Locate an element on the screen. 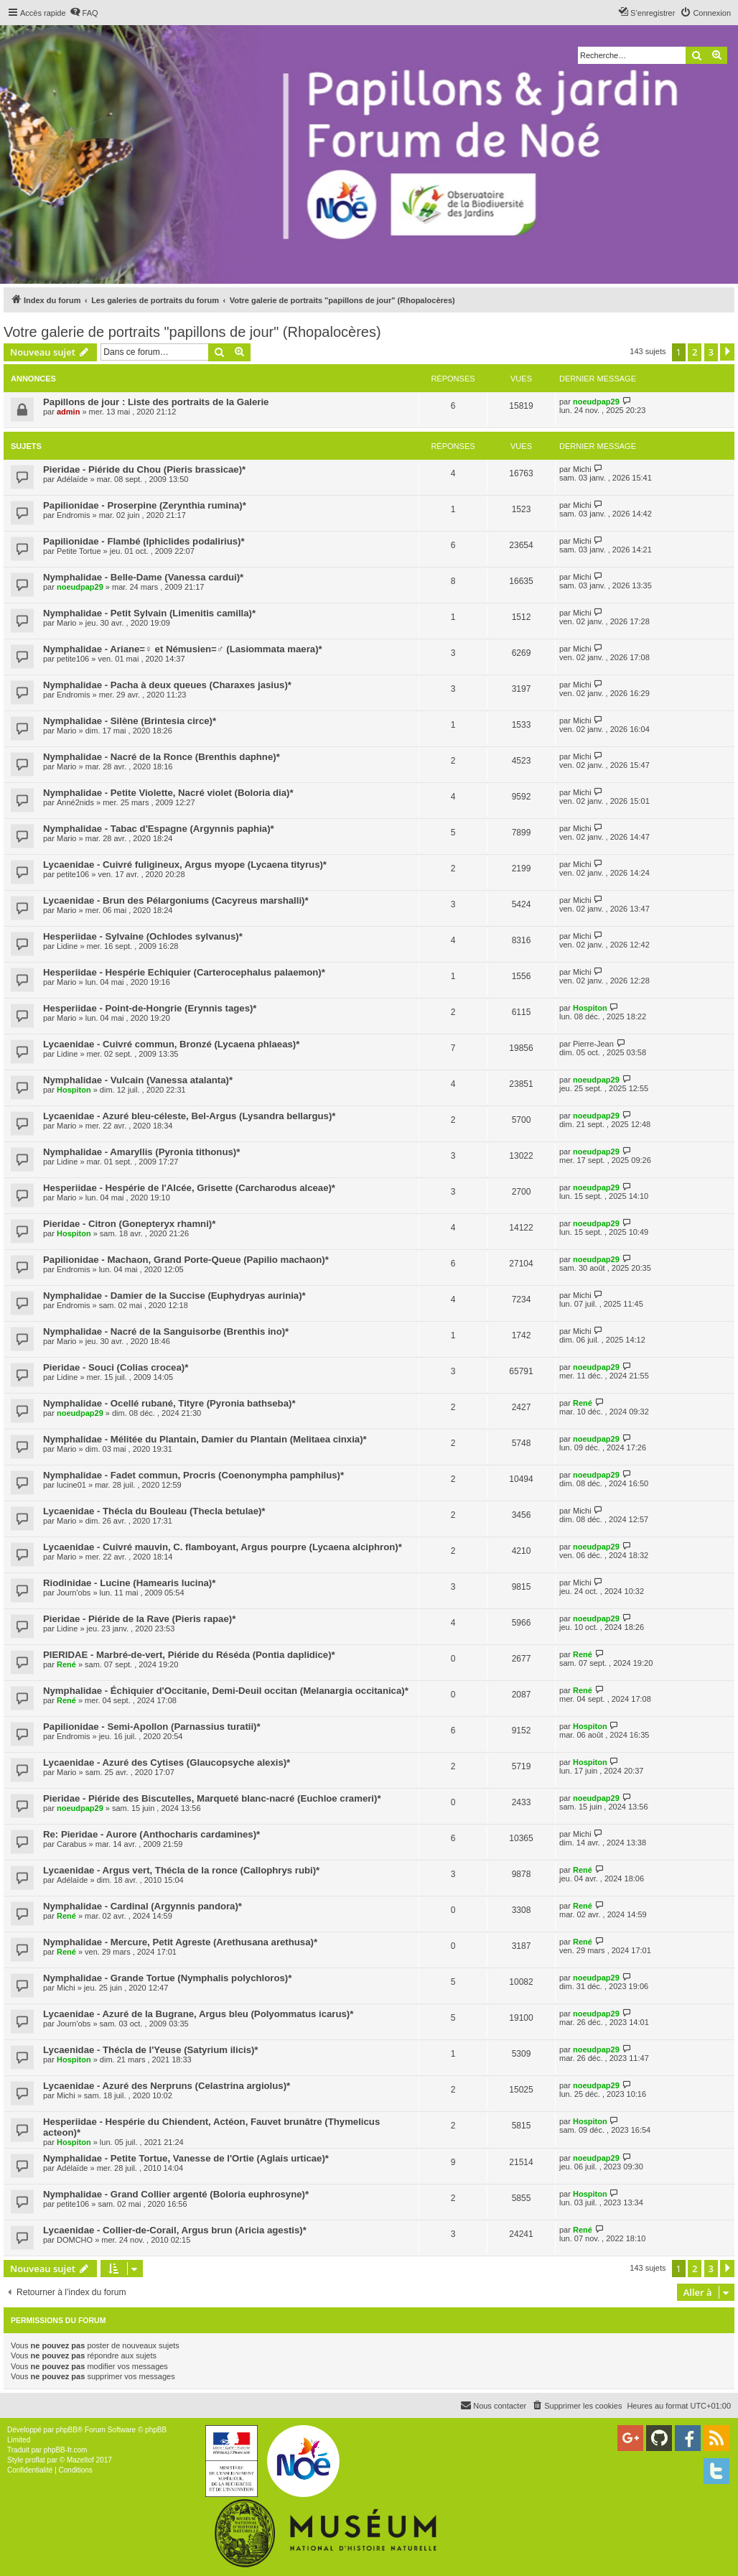  noeudpap29 is located at coordinates (596, 401).